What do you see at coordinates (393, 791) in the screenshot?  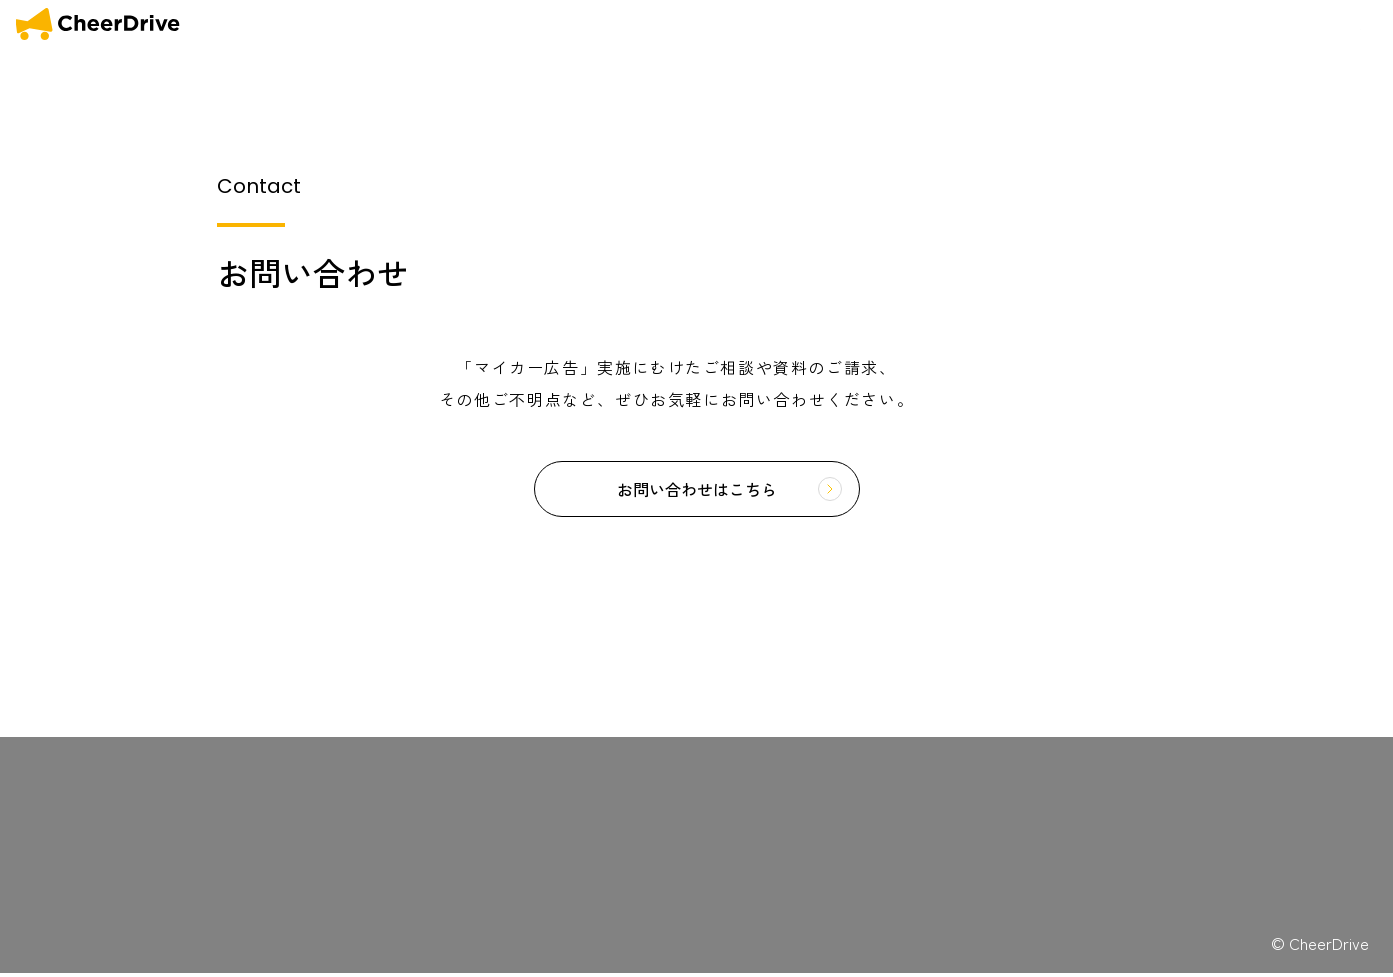 I see `特定商取引法に関する表記` at bounding box center [393, 791].